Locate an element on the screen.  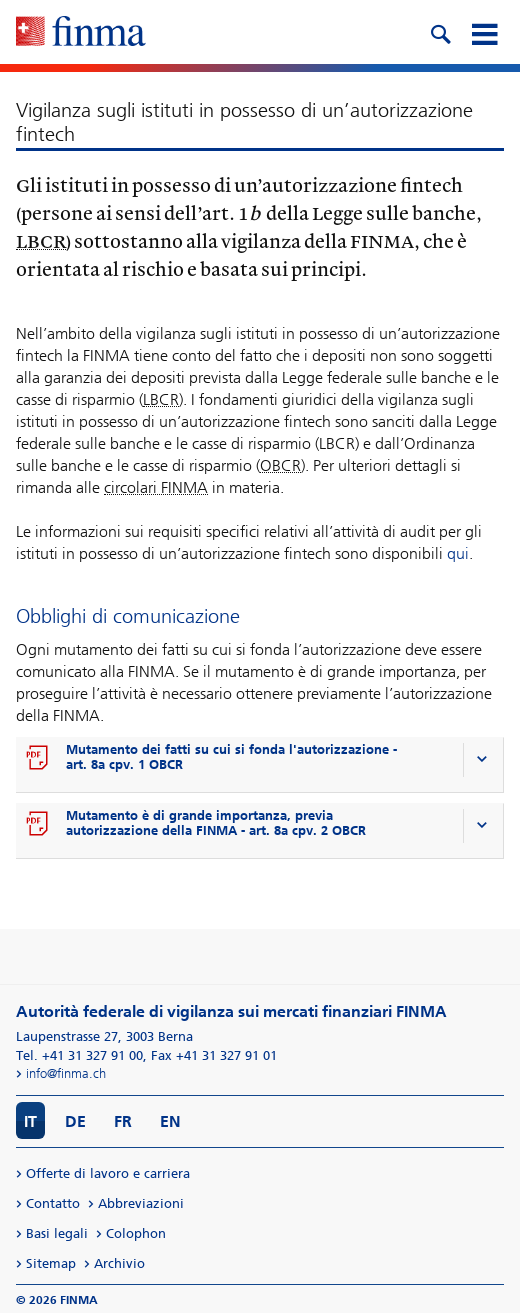
Colophon is located at coordinates (136, 1233).